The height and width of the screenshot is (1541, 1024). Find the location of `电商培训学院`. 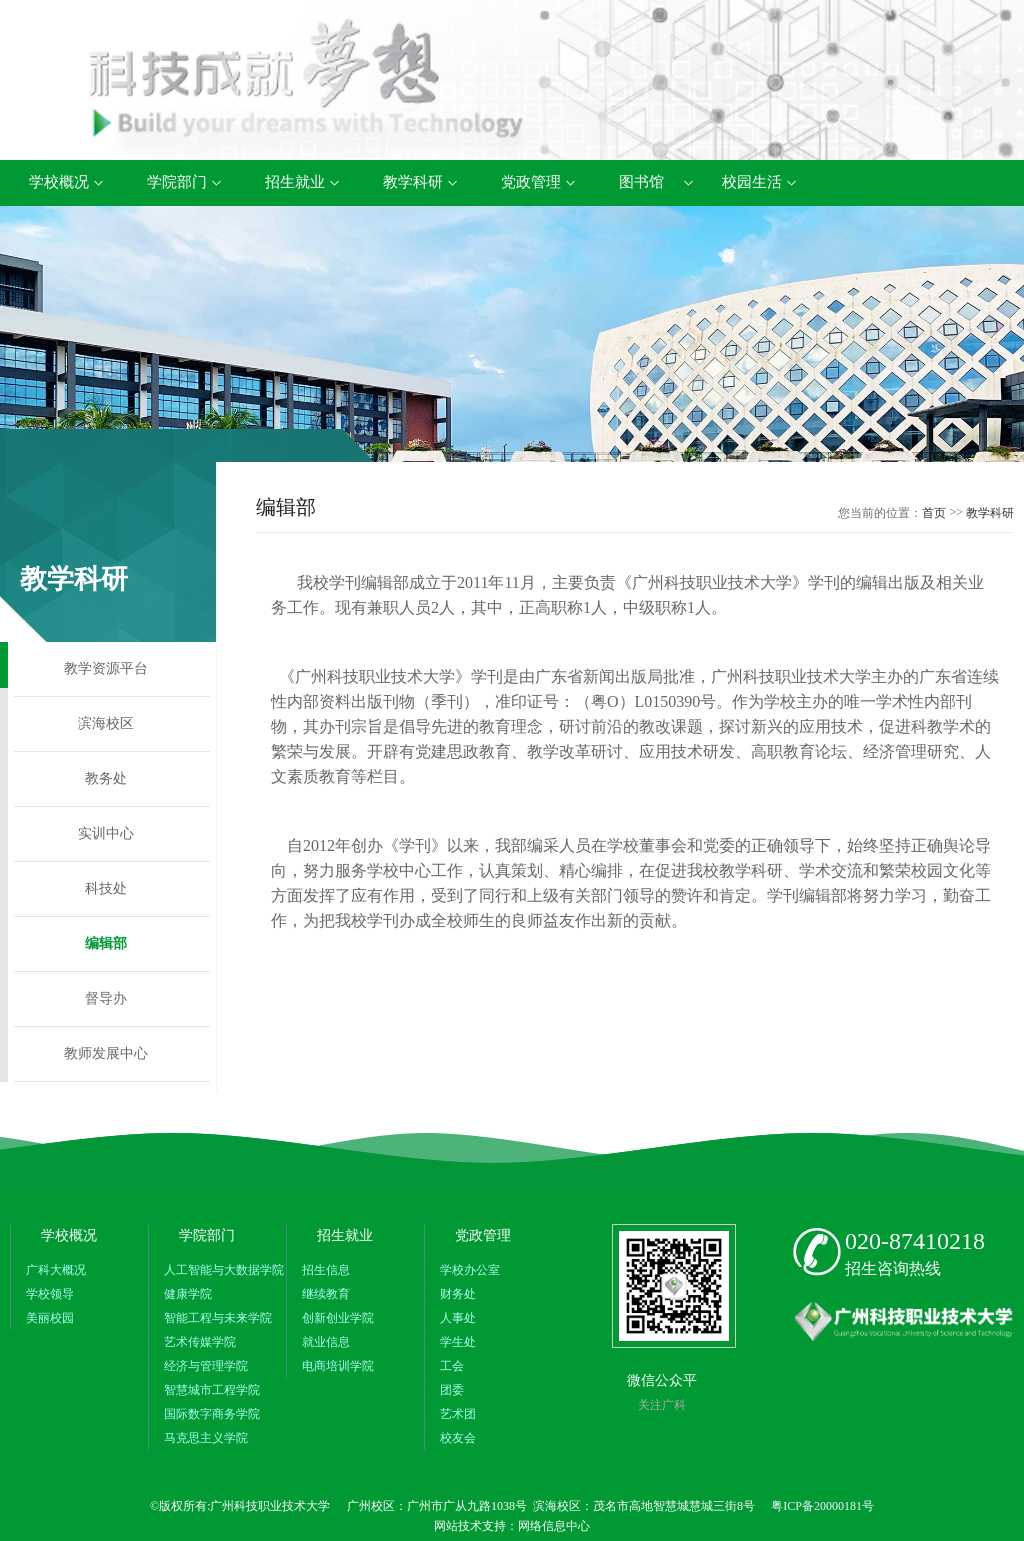

电商培训学院 is located at coordinates (338, 1366).